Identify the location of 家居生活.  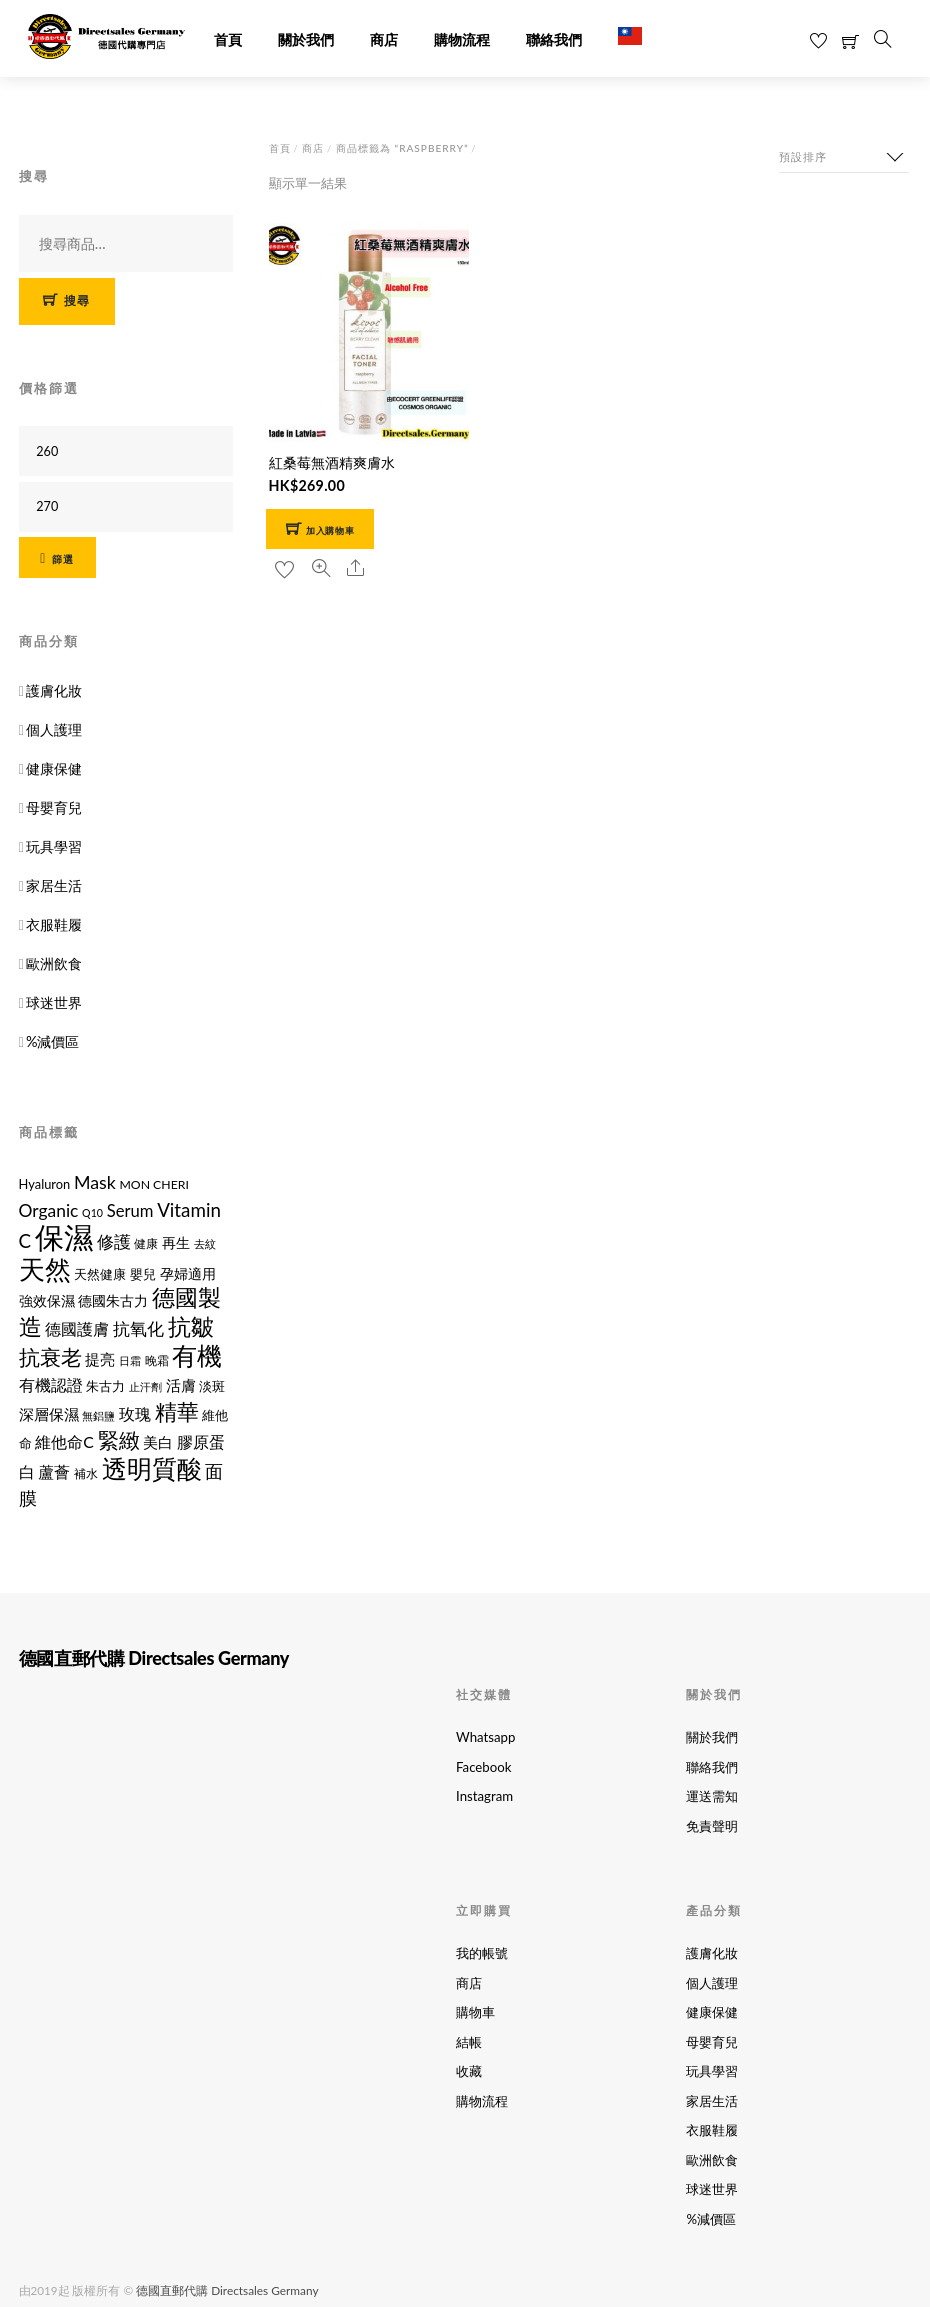
(54, 884).